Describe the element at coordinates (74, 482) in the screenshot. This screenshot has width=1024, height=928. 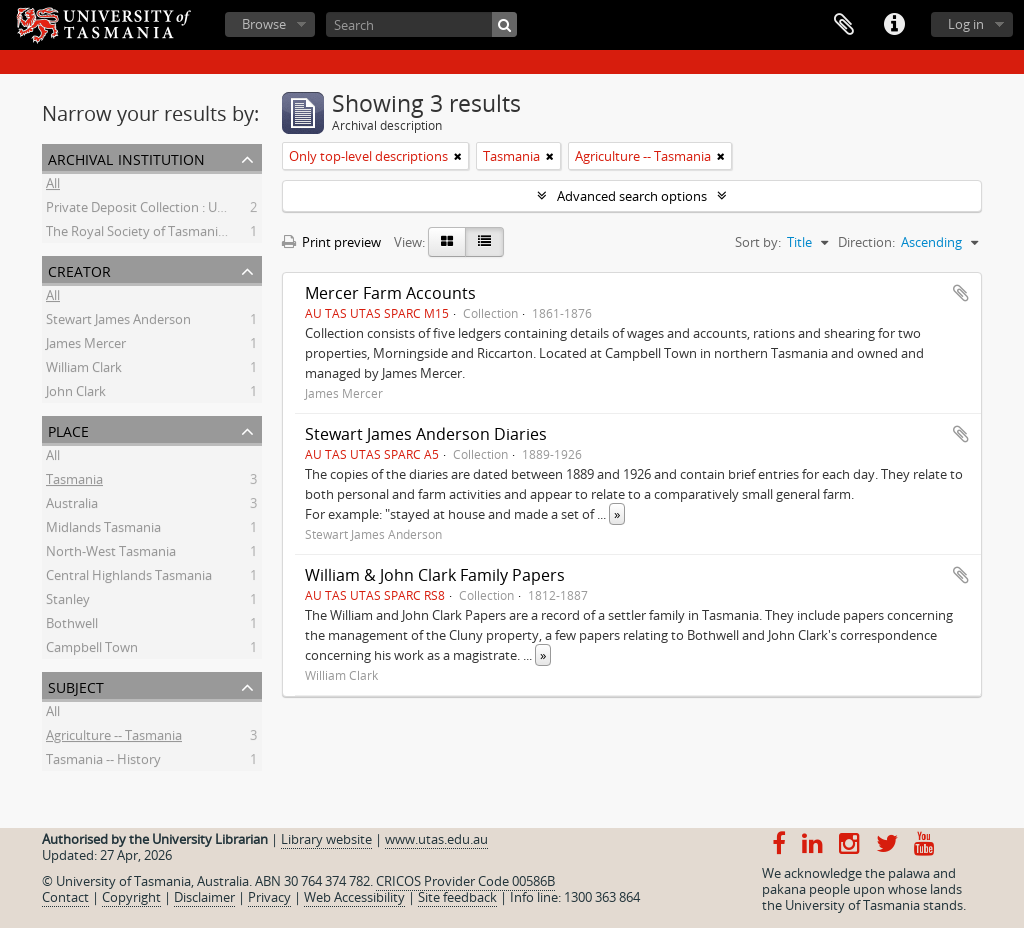
I see `Tasmania` at that location.